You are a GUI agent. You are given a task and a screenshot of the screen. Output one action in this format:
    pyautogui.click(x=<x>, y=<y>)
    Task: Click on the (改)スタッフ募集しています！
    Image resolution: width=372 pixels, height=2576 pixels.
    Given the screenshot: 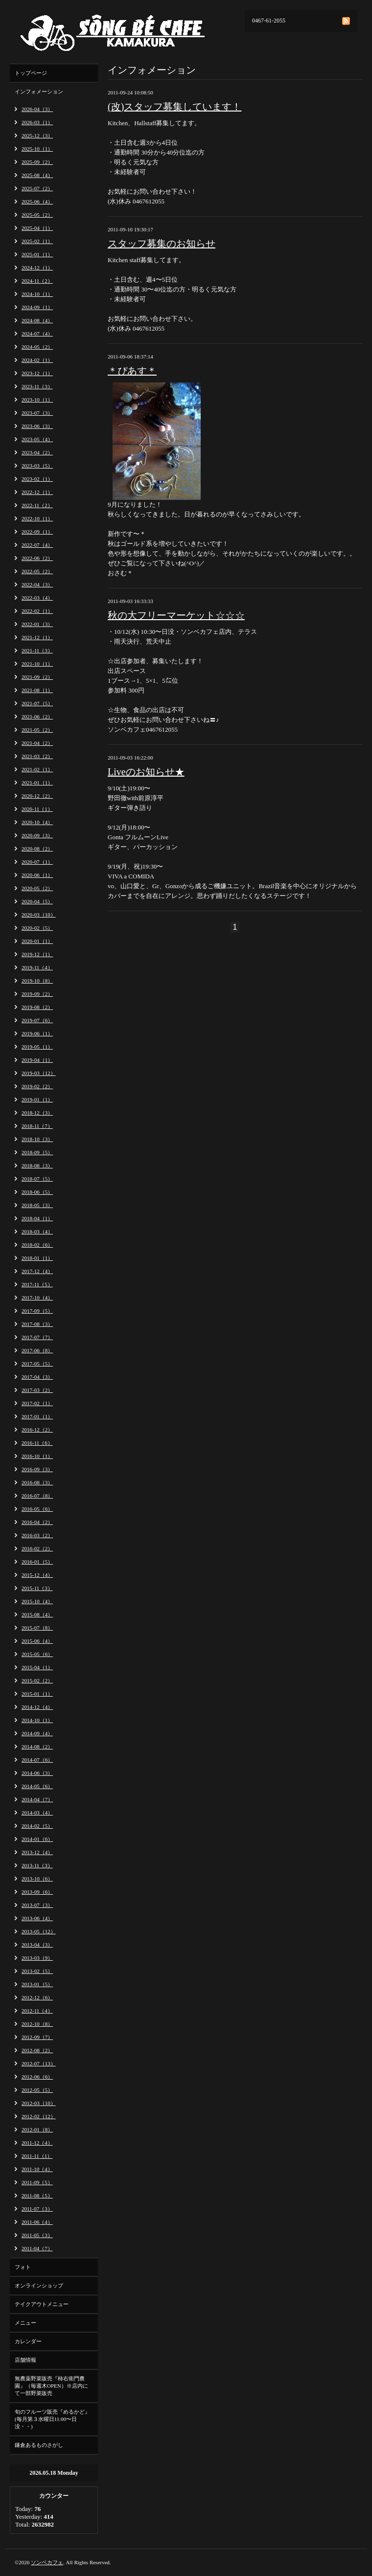 What is the action you would take?
    pyautogui.click(x=174, y=106)
    